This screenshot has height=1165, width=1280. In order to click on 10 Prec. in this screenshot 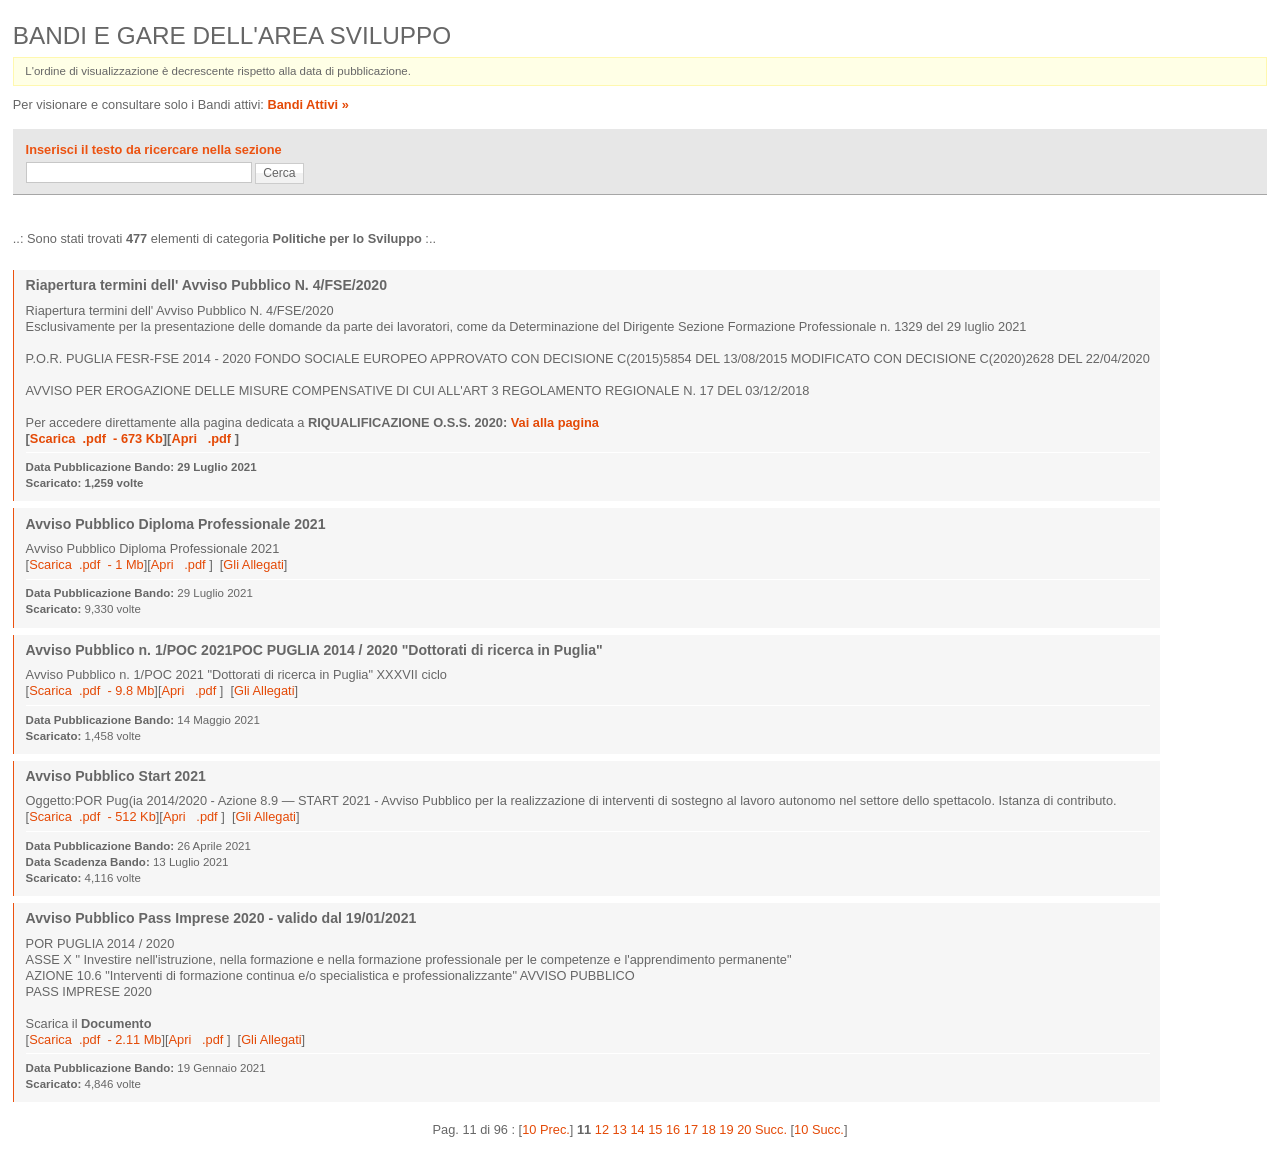, I will do `click(546, 1129)`.